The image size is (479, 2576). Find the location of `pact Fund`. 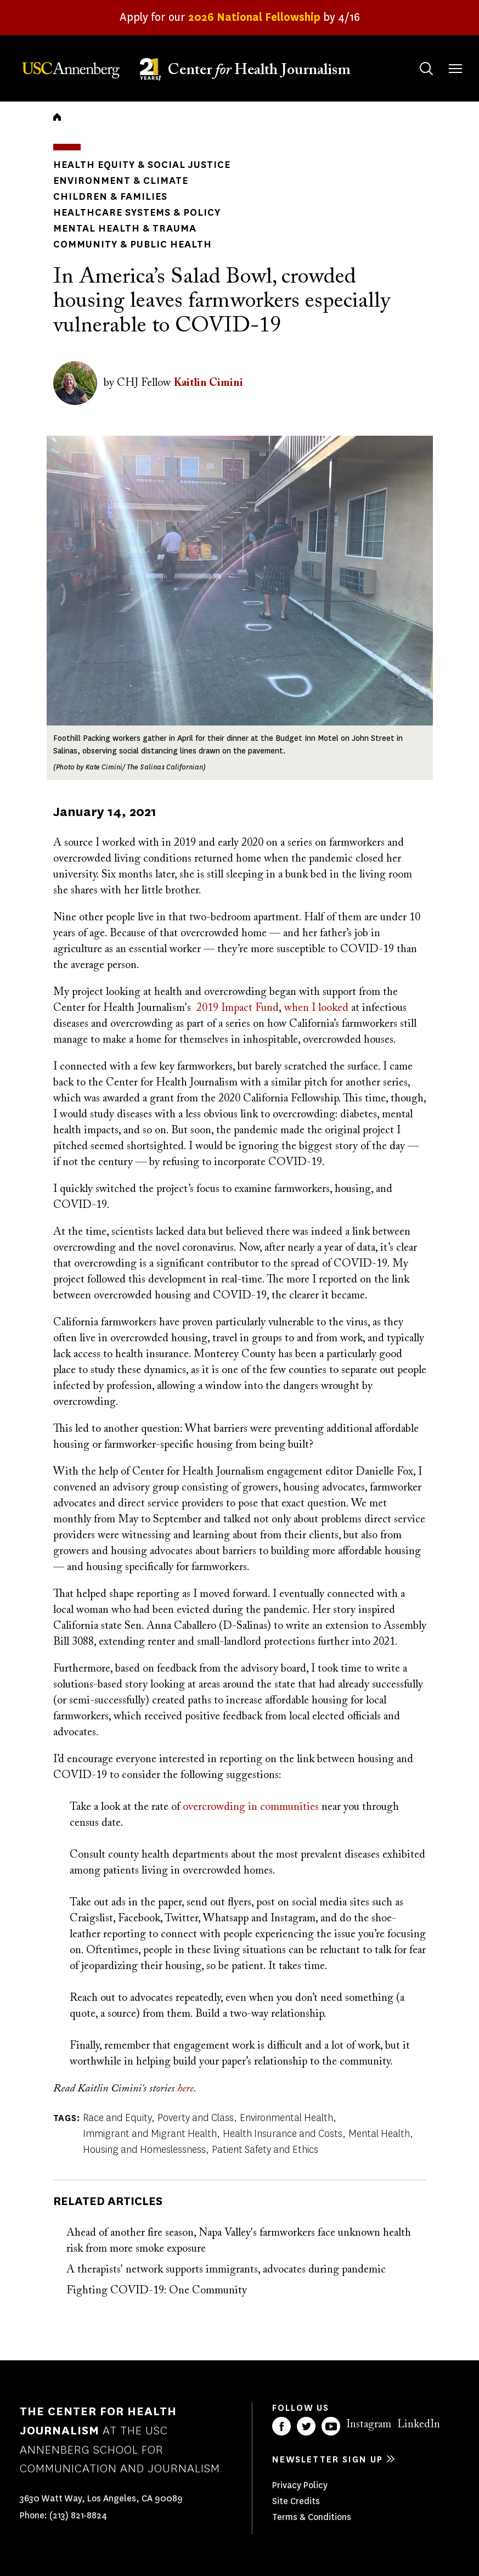

pact Fund is located at coordinates (256, 1008).